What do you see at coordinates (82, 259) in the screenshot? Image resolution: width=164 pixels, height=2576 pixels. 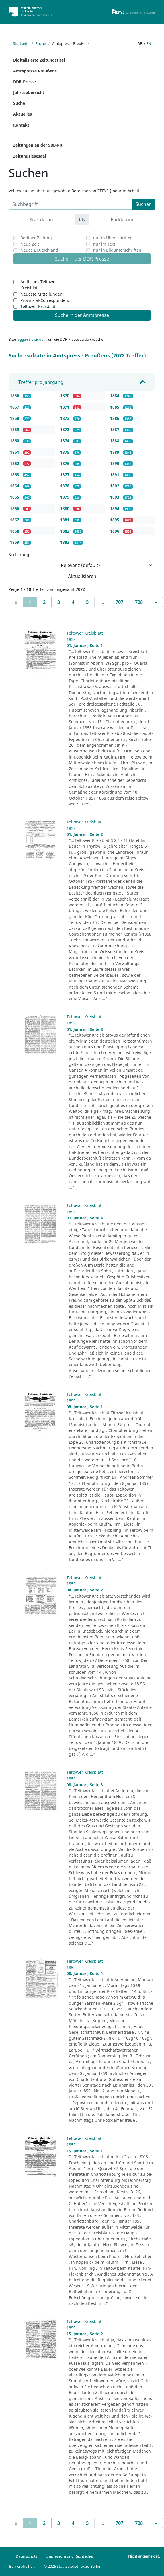 I see `Suche in der DDR-Presse` at bounding box center [82, 259].